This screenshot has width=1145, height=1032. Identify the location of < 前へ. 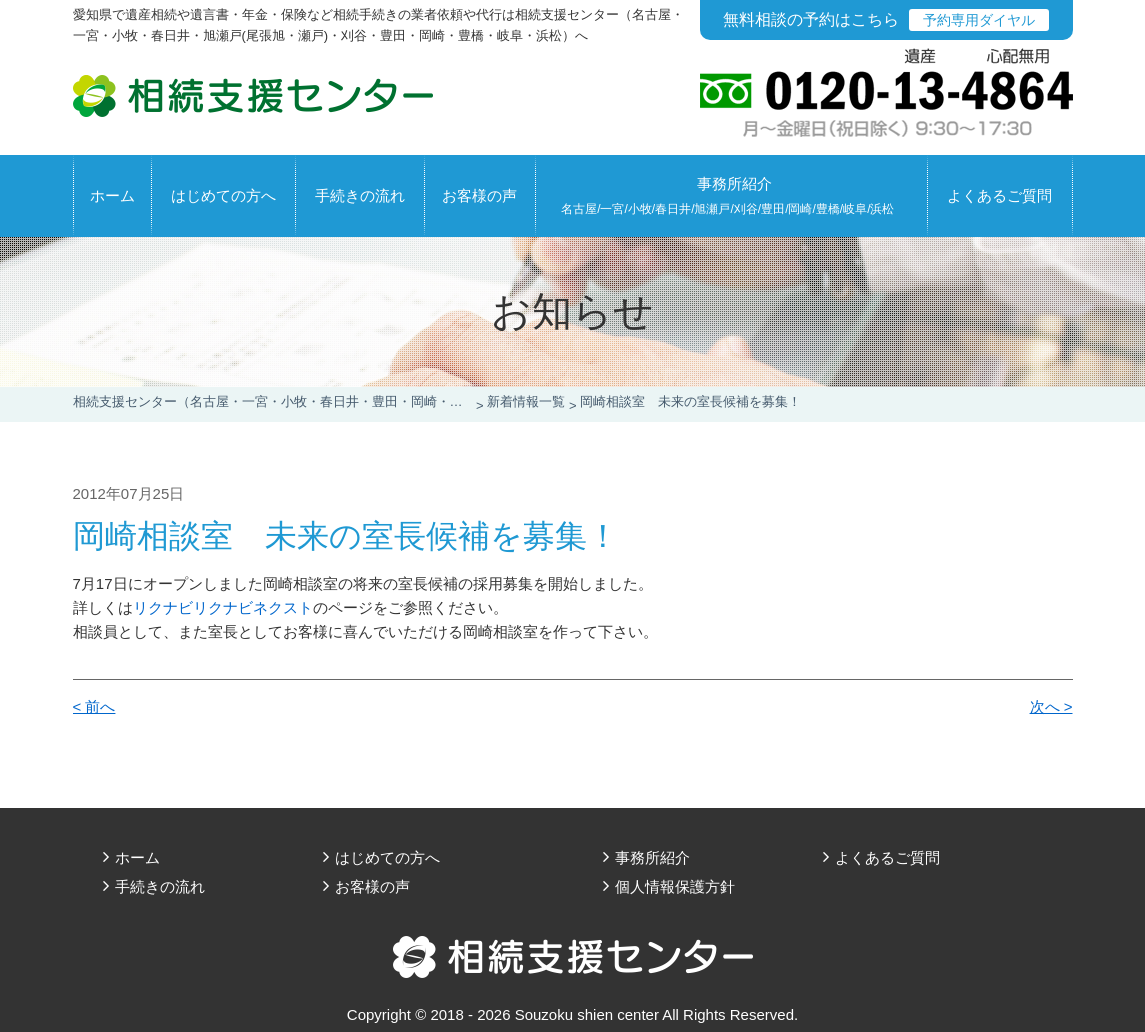
(94, 706).